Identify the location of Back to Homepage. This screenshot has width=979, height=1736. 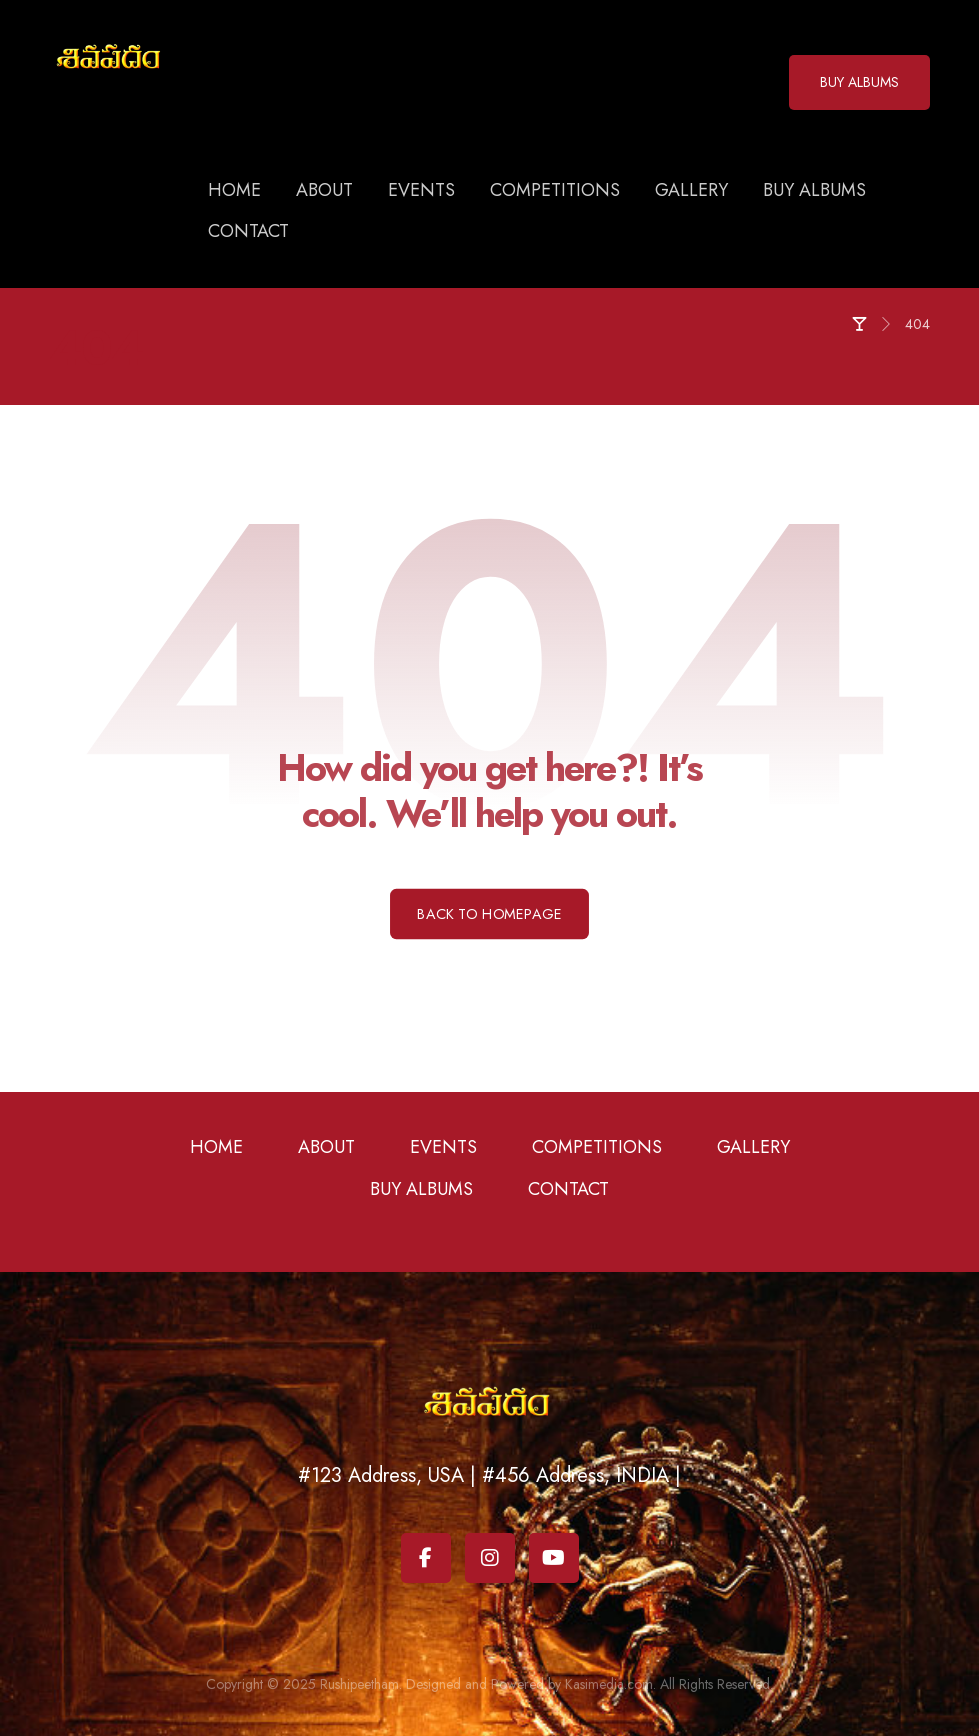
(489, 913).